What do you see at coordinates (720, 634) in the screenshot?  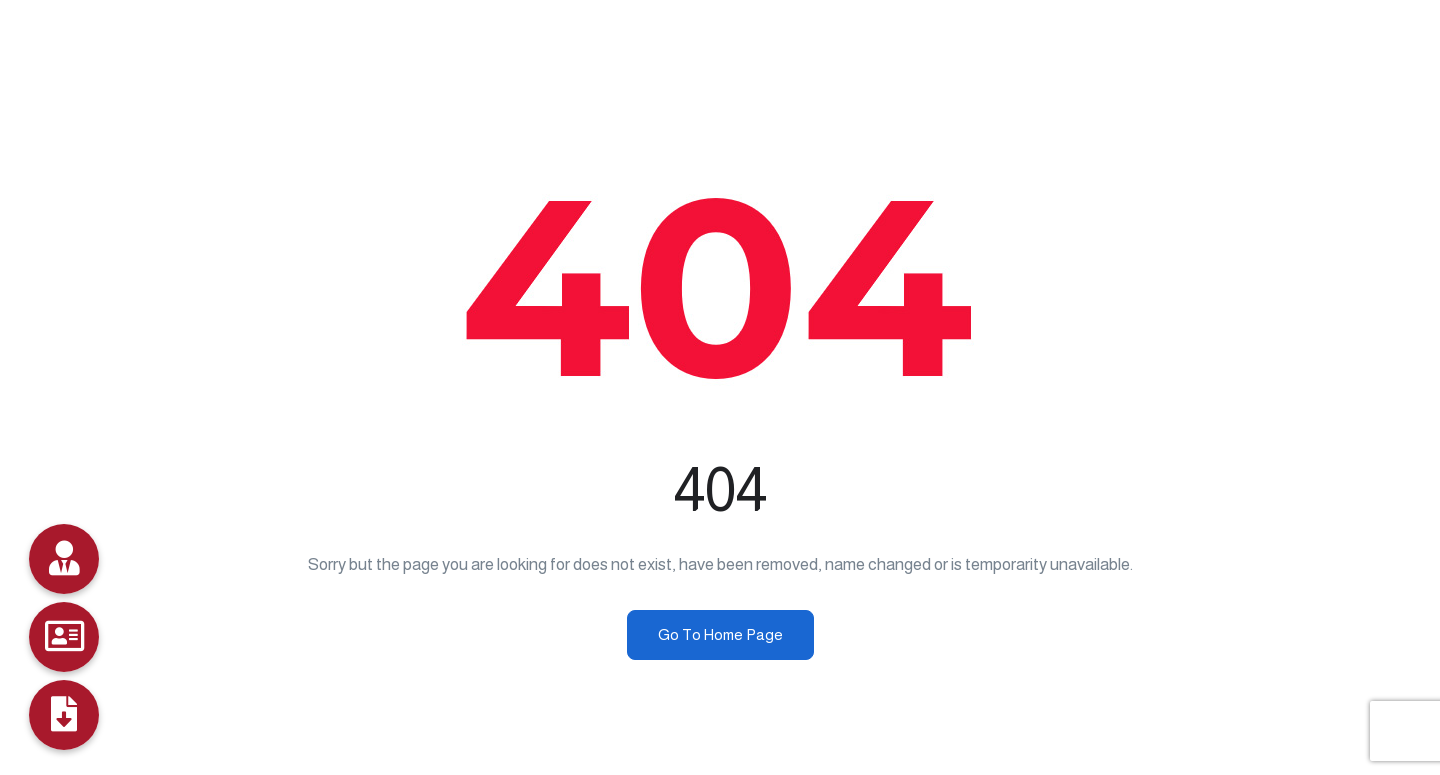 I see `Go To Home Page` at bounding box center [720, 634].